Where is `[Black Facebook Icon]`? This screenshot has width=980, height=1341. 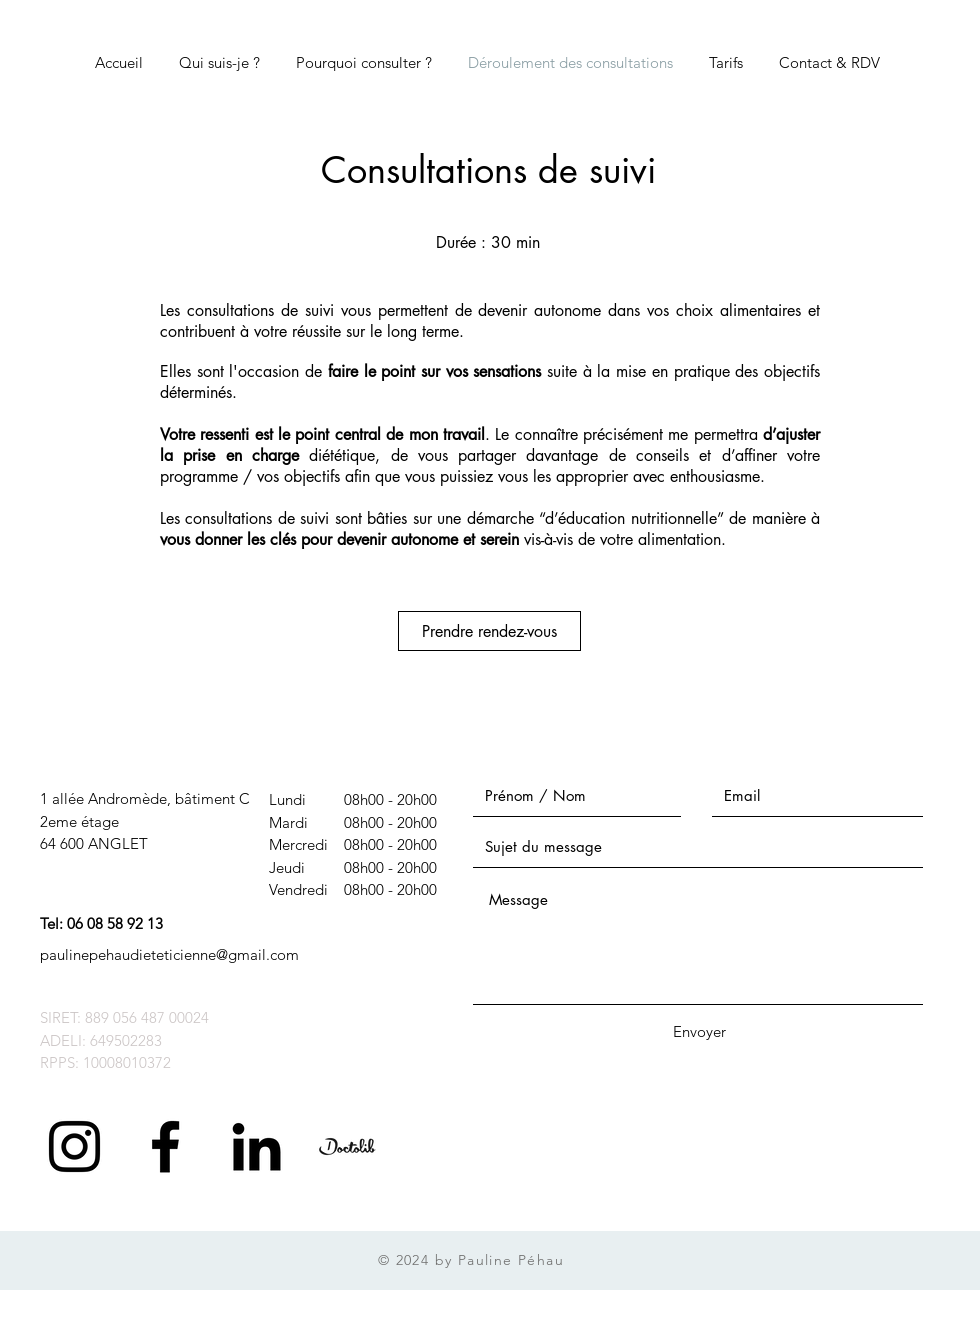 [Black Facebook Icon] is located at coordinates (165, 1146).